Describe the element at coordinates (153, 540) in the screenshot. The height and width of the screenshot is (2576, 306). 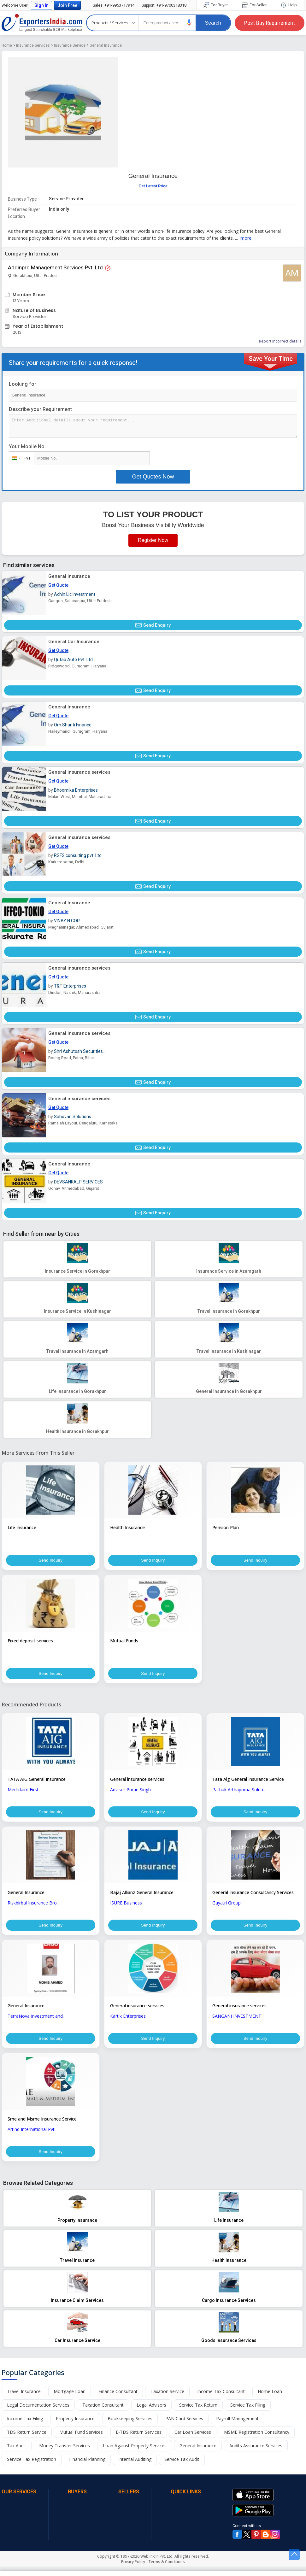
I see `Register Now` at that location.